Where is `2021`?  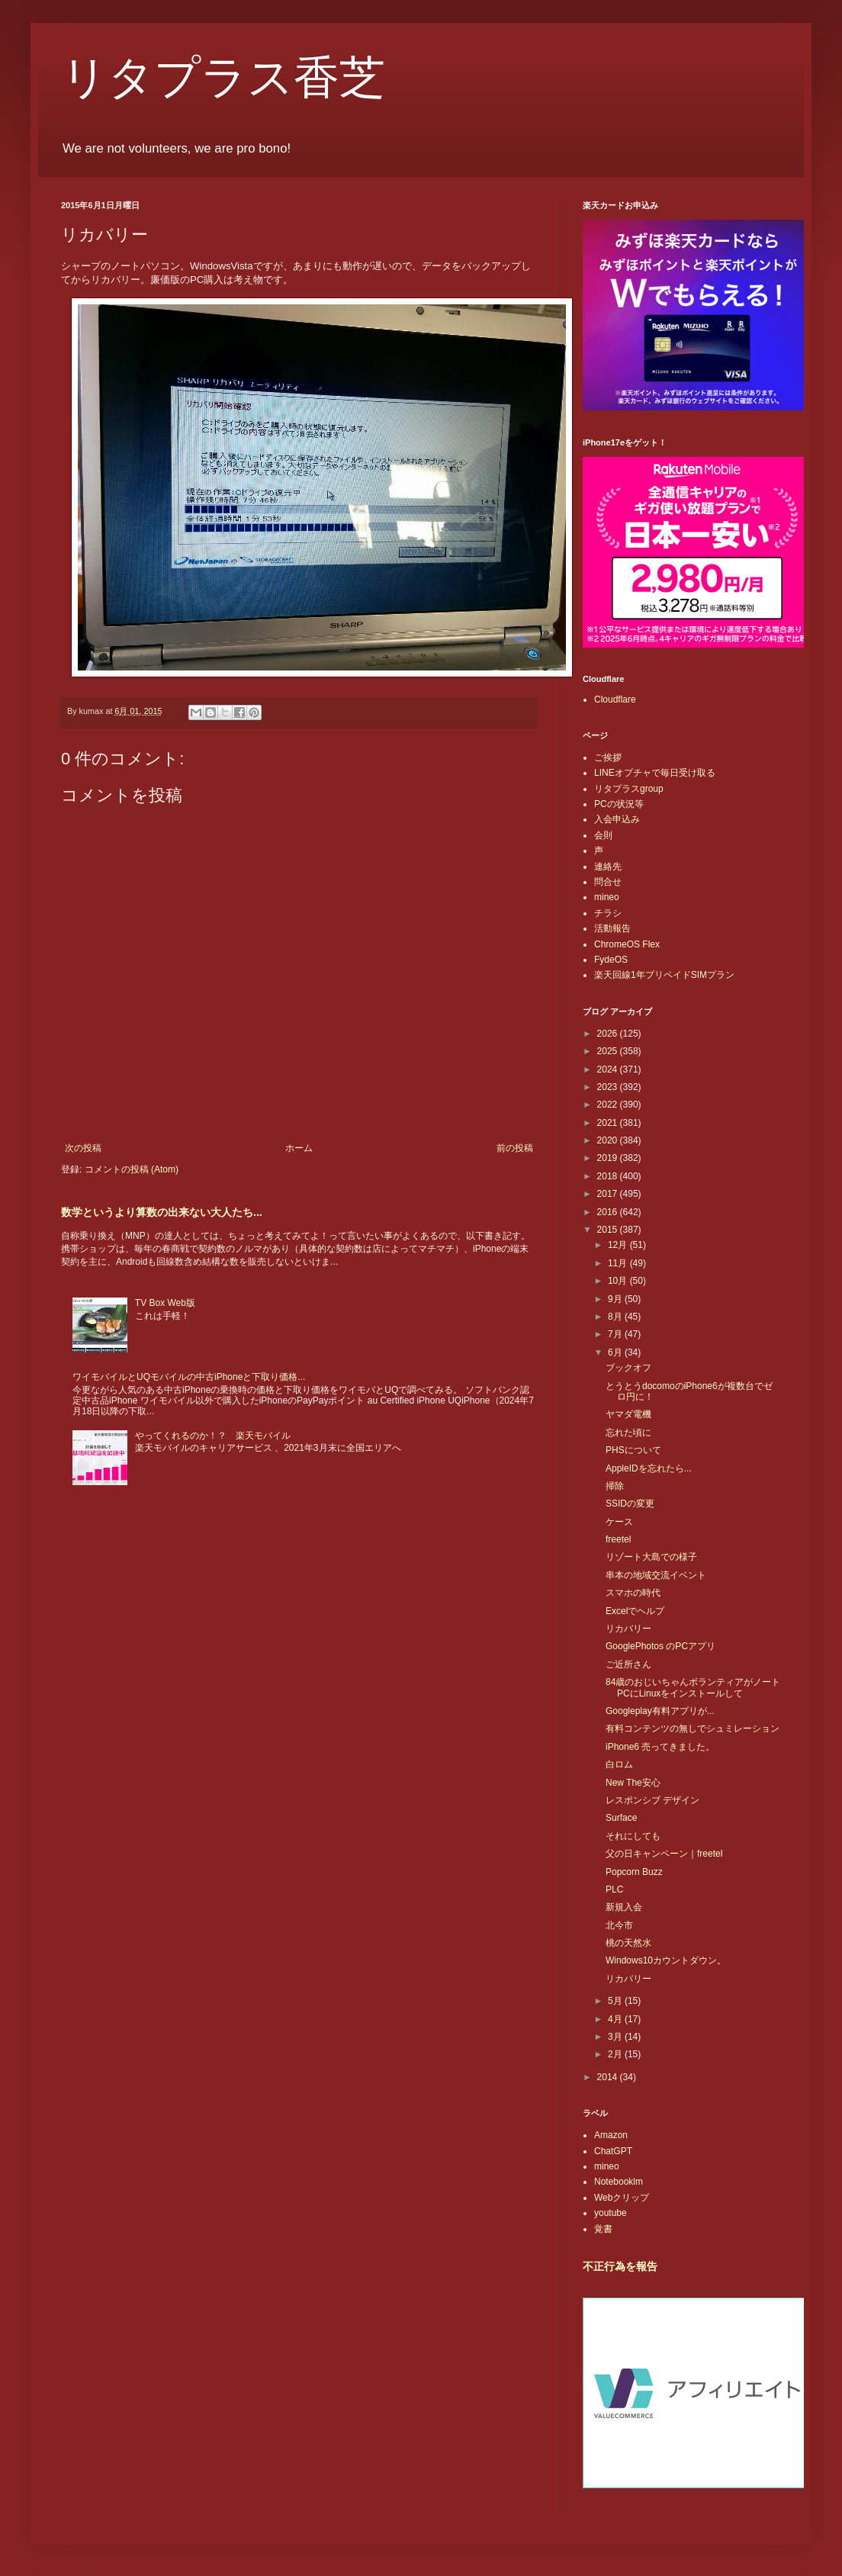
2021 is located at coordinates (608, 1123).